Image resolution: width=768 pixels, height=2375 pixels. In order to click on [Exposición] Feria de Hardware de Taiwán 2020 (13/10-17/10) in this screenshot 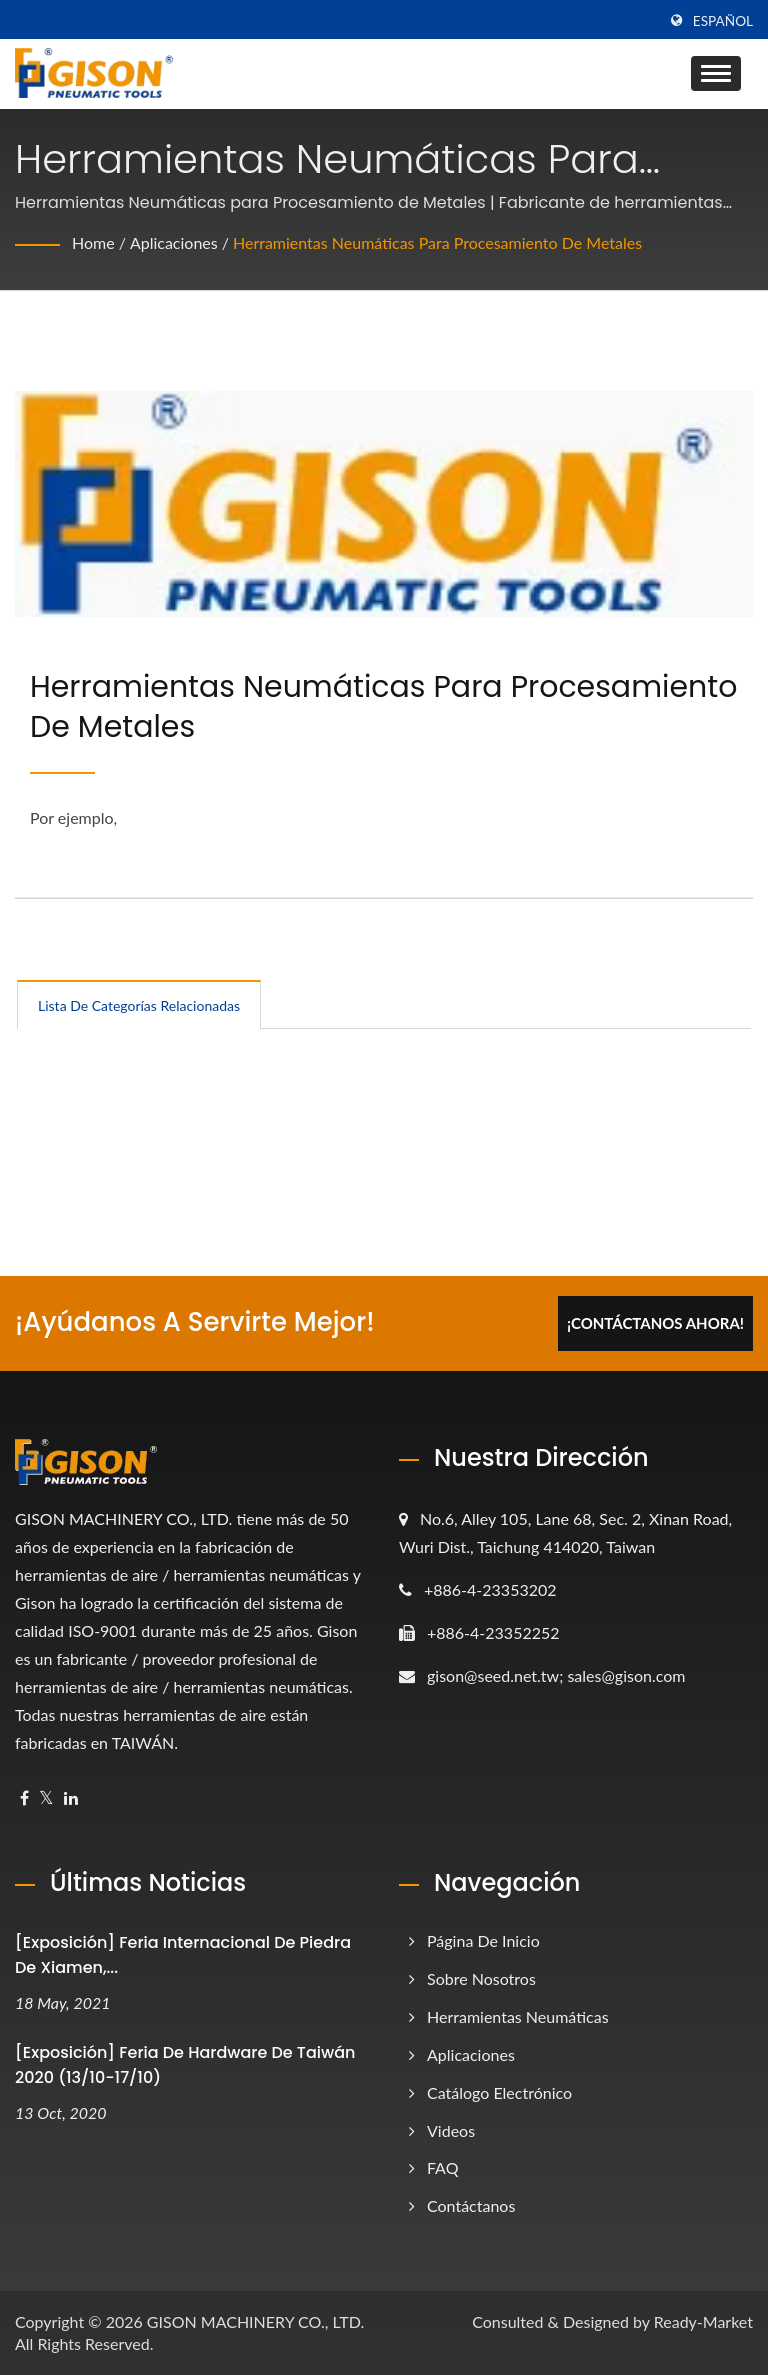, I will do `click(185, 2065)`.